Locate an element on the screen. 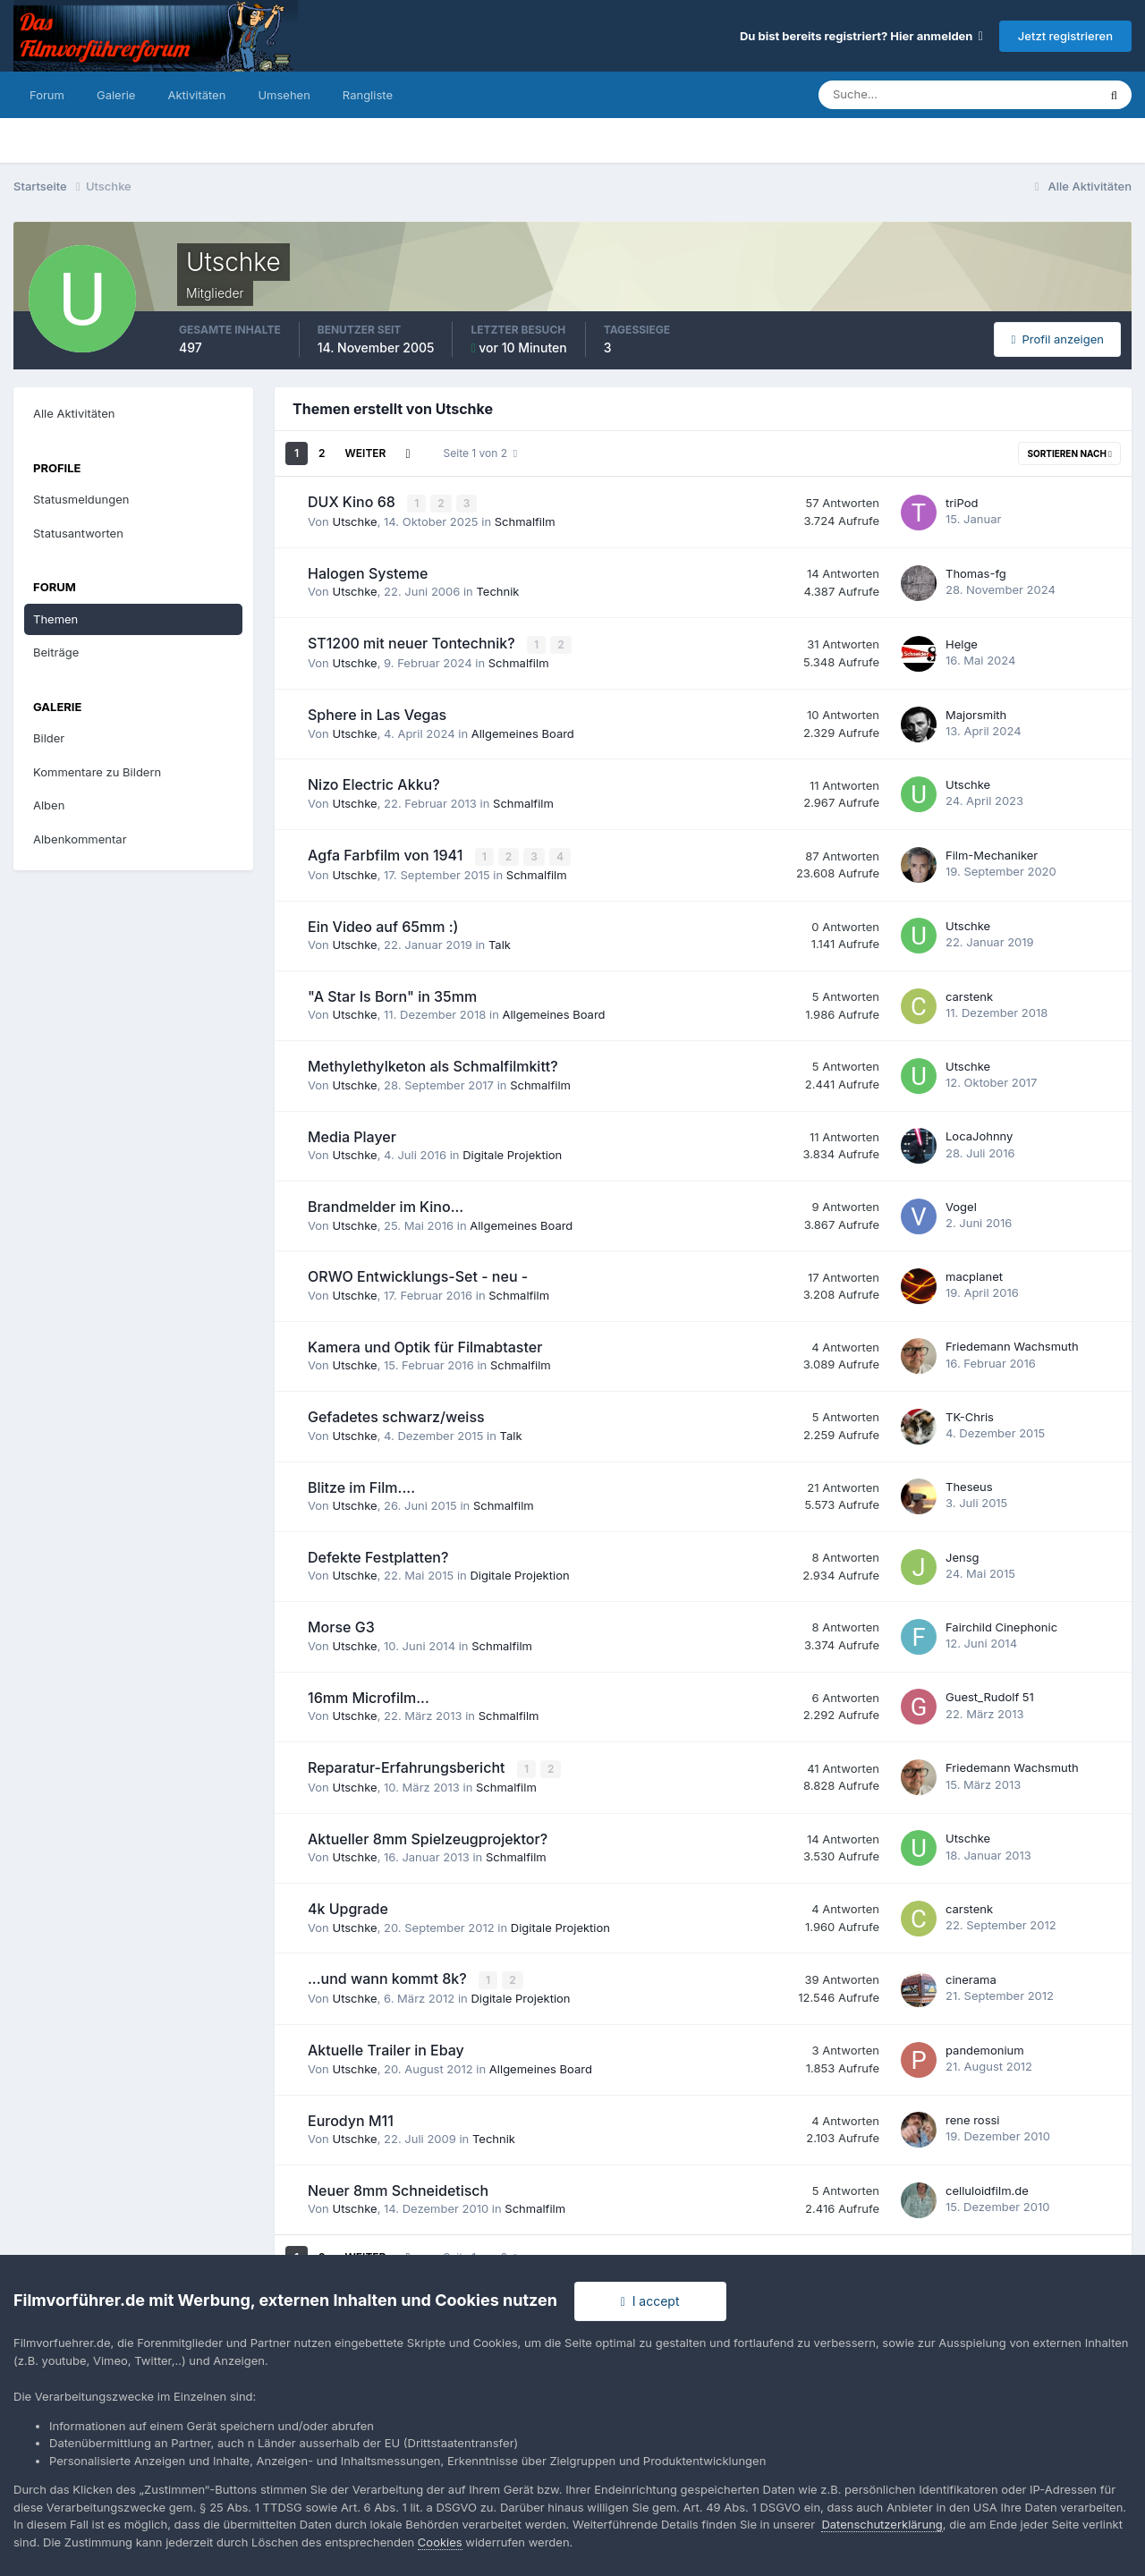 The height and width of the screenshot is (2576, 1145). Reparatur-Erfahrungsbericht is located at coordinates (408, 1766).